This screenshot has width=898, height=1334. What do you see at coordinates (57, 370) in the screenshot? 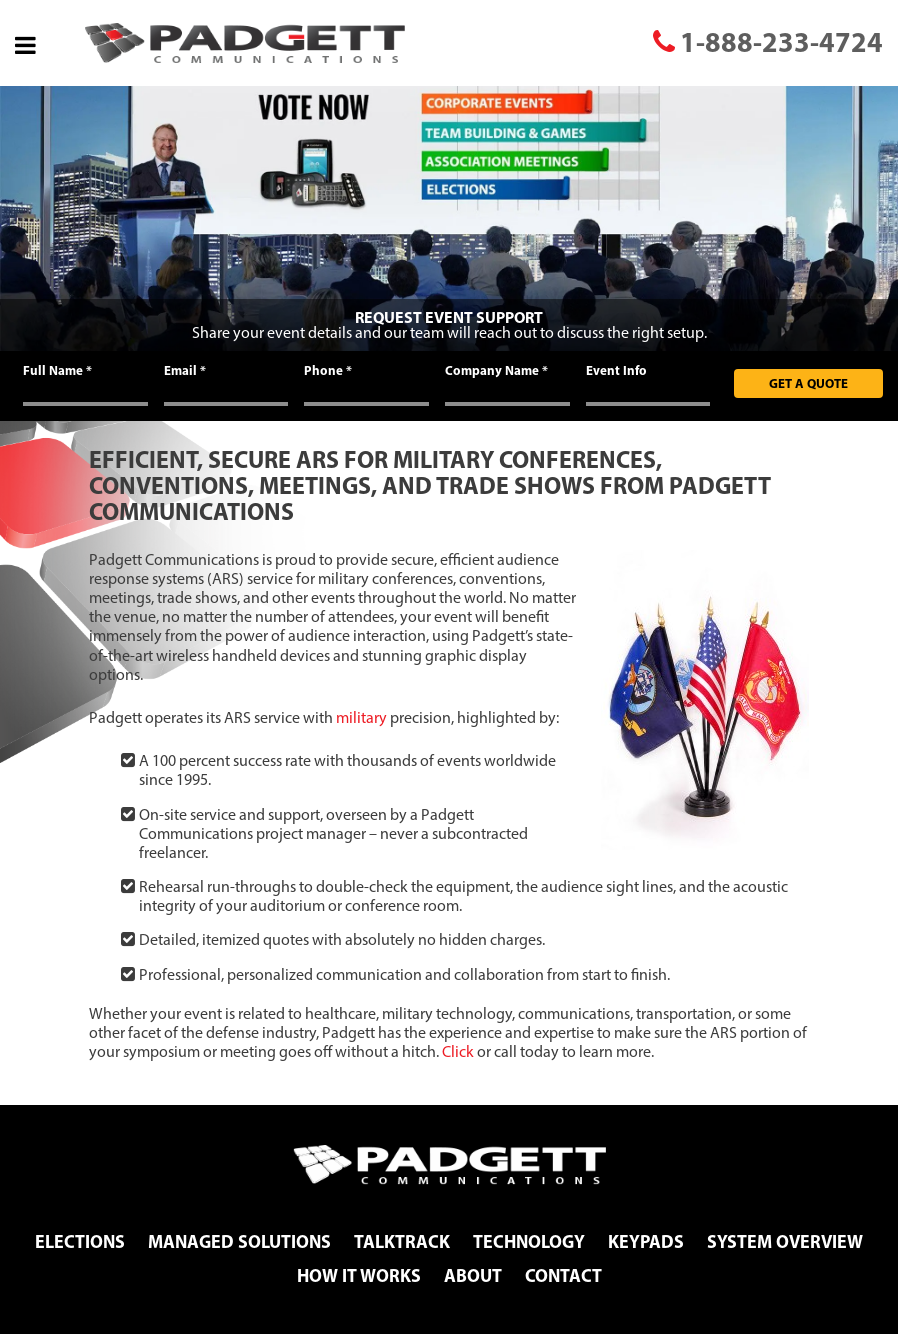
I see `Full Name` at bounding box center [57, 370].